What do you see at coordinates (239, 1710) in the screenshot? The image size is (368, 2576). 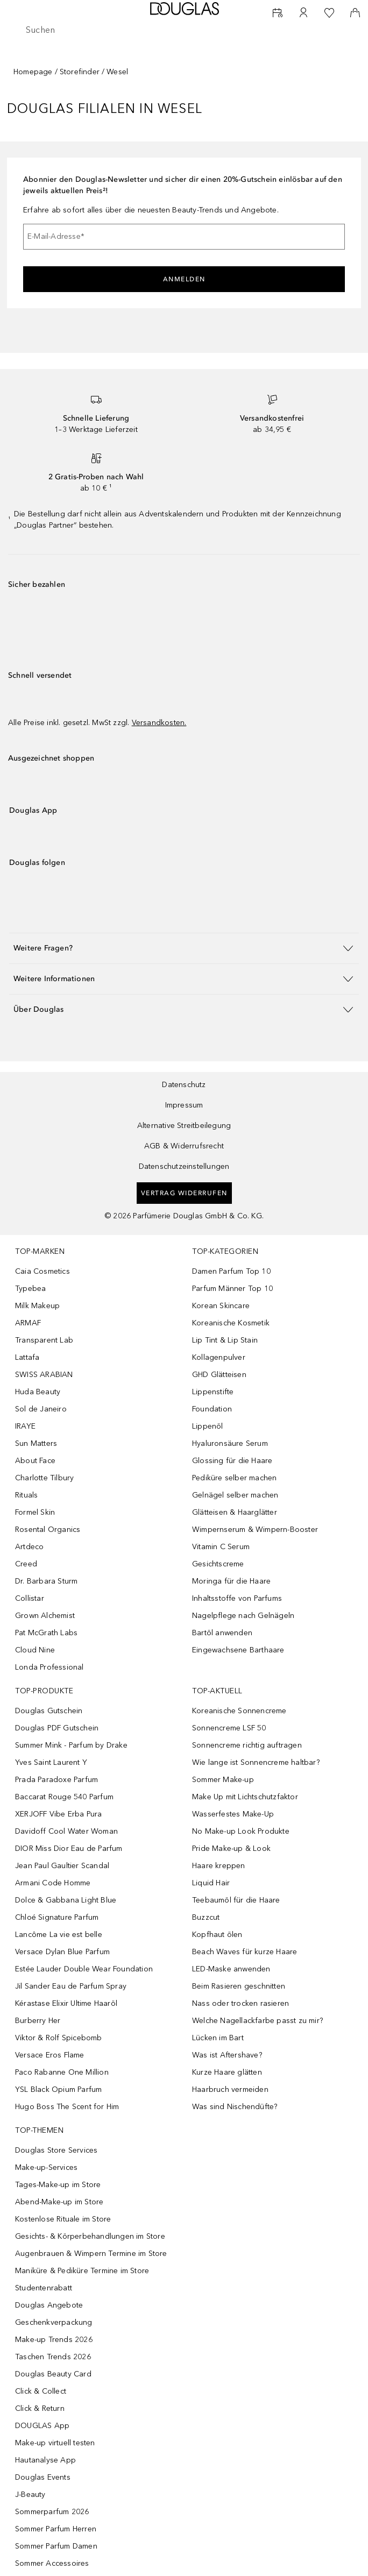 I see `Koreanische Sonnencreme` at bounding box center [239, 1710].